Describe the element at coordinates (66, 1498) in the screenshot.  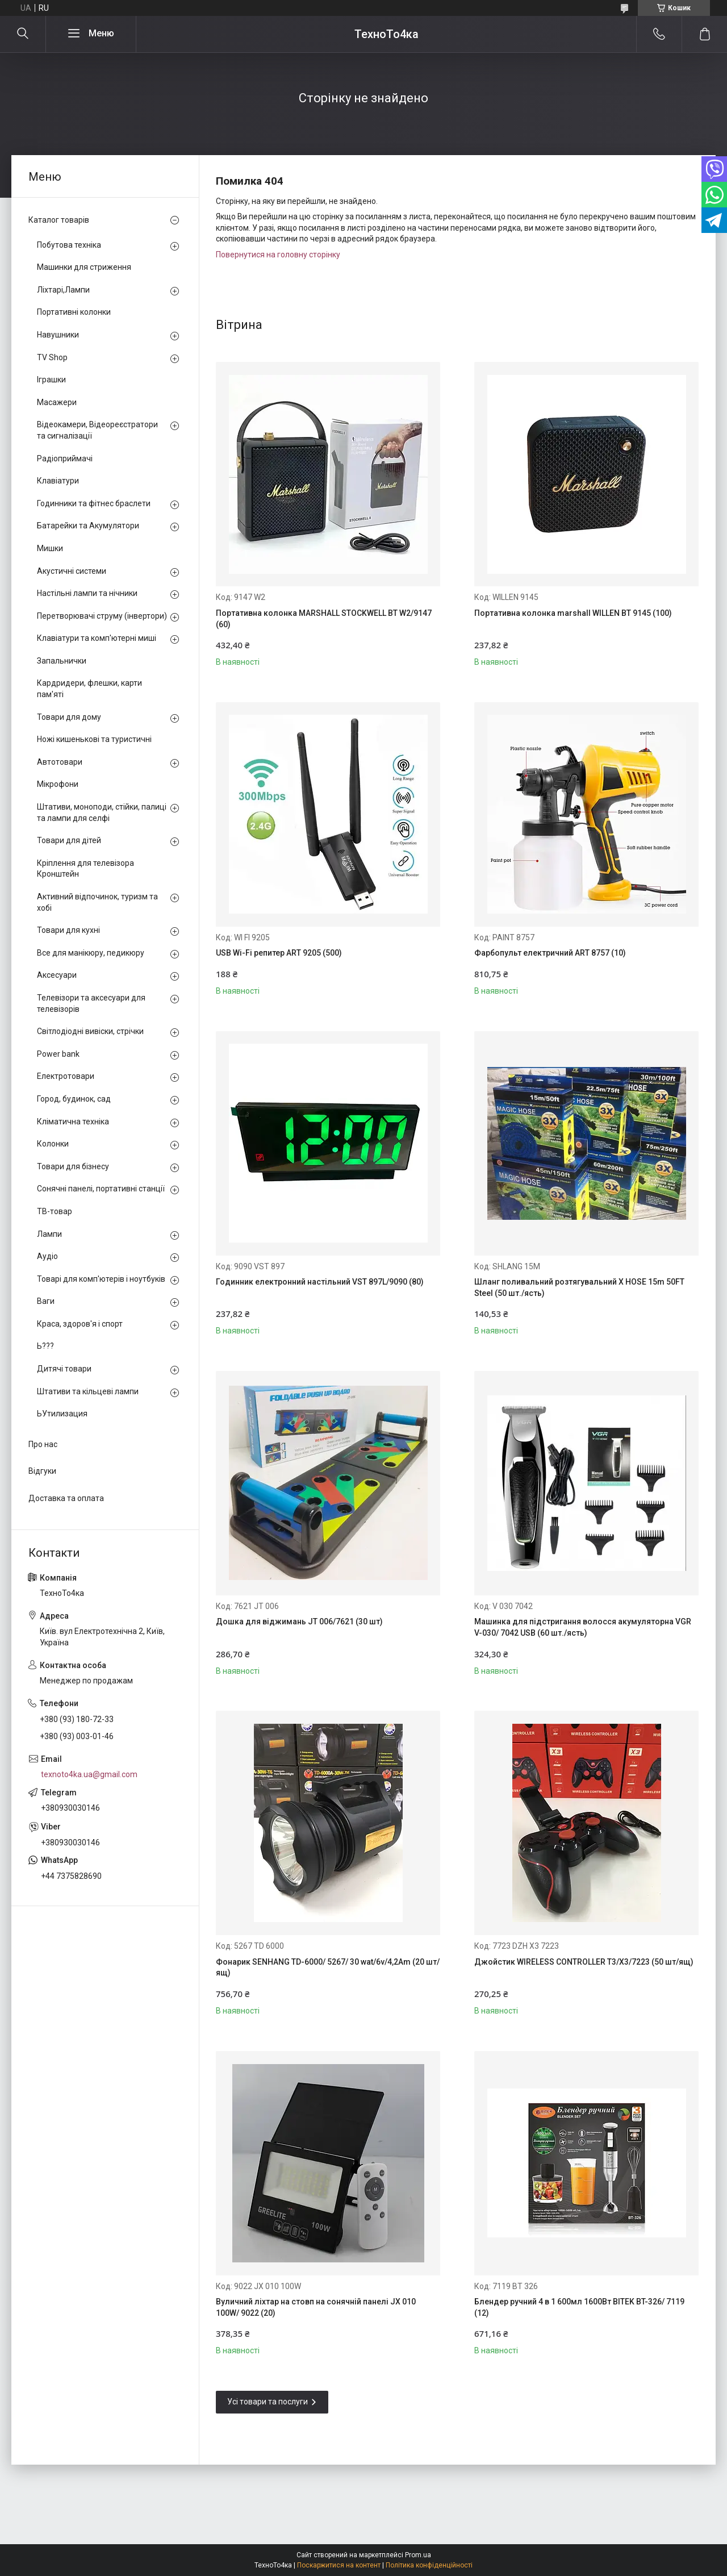
I see `Доставка та оплата` at that location.